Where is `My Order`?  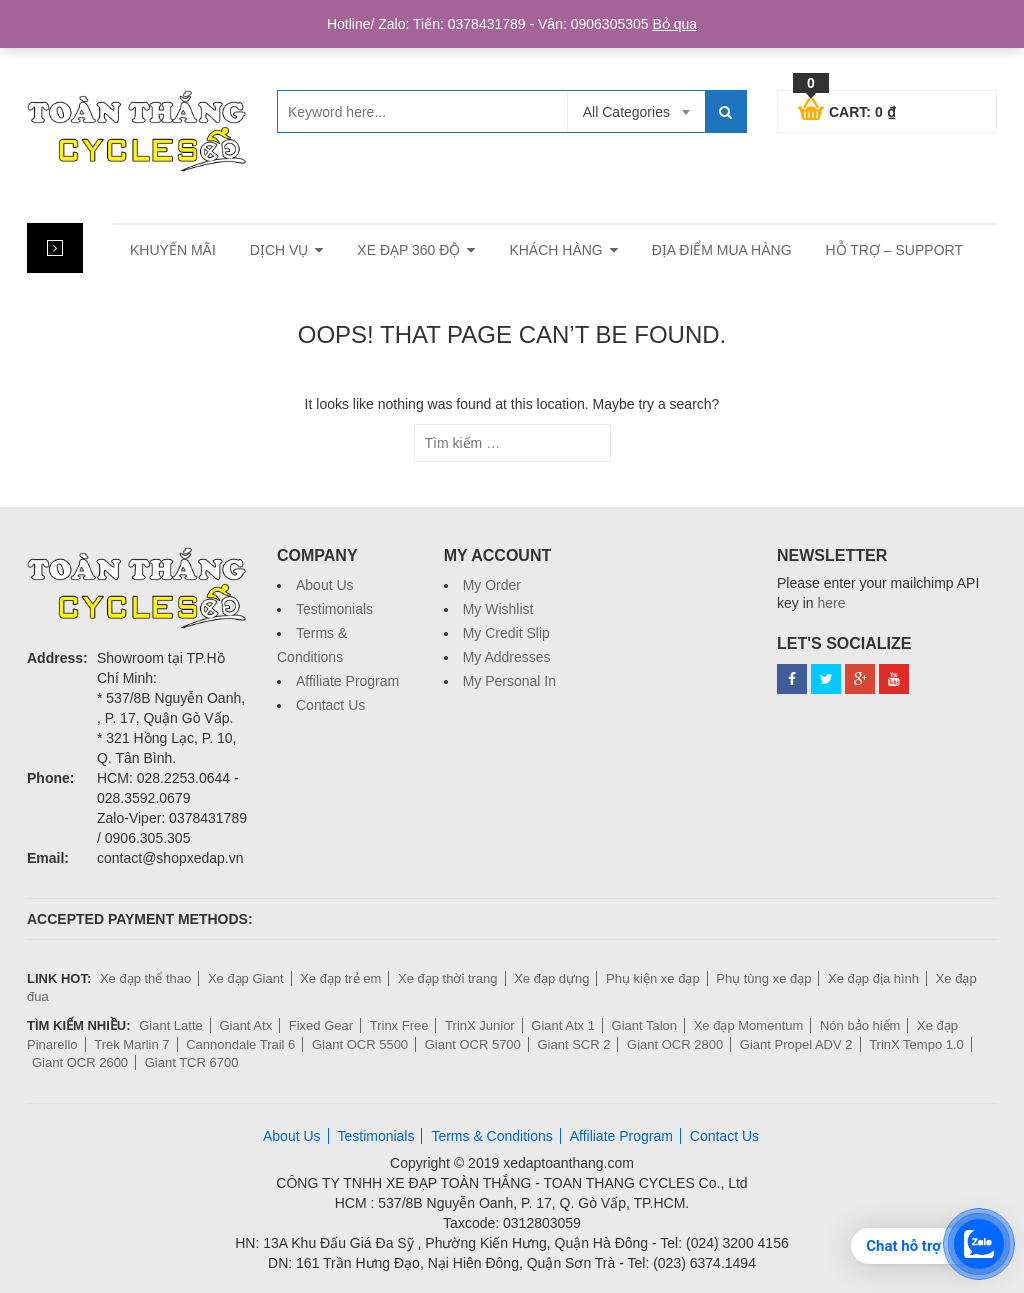 My Order is located at coordinates (492, 585).